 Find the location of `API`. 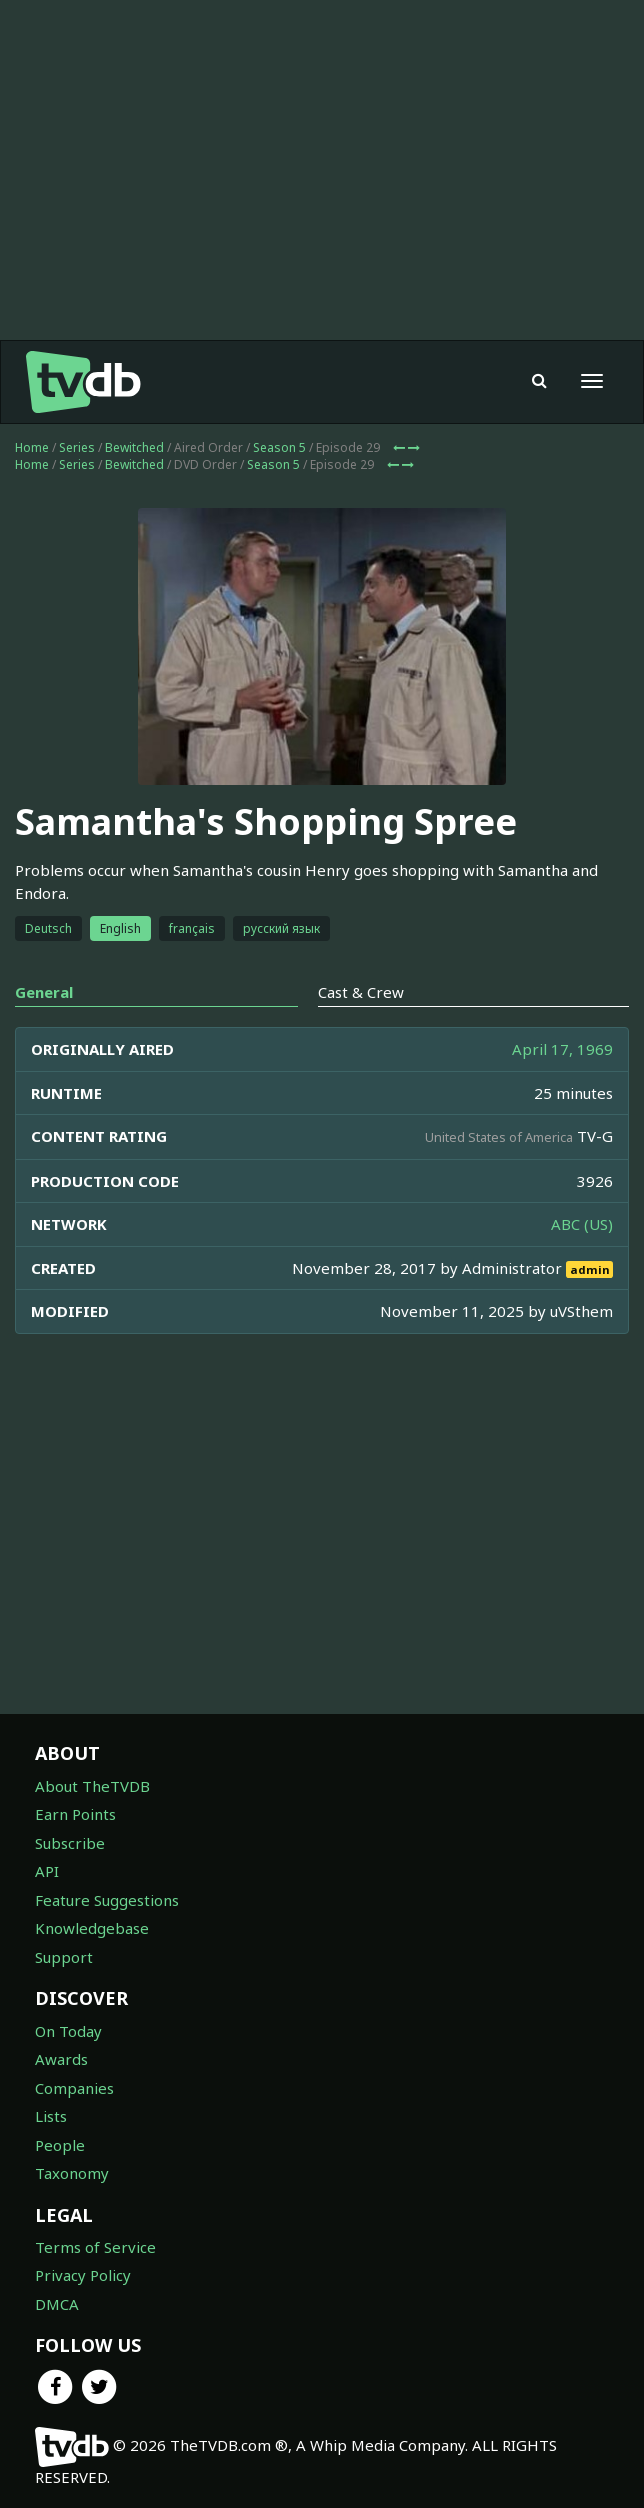

API is located at coordinates (47, 1871).